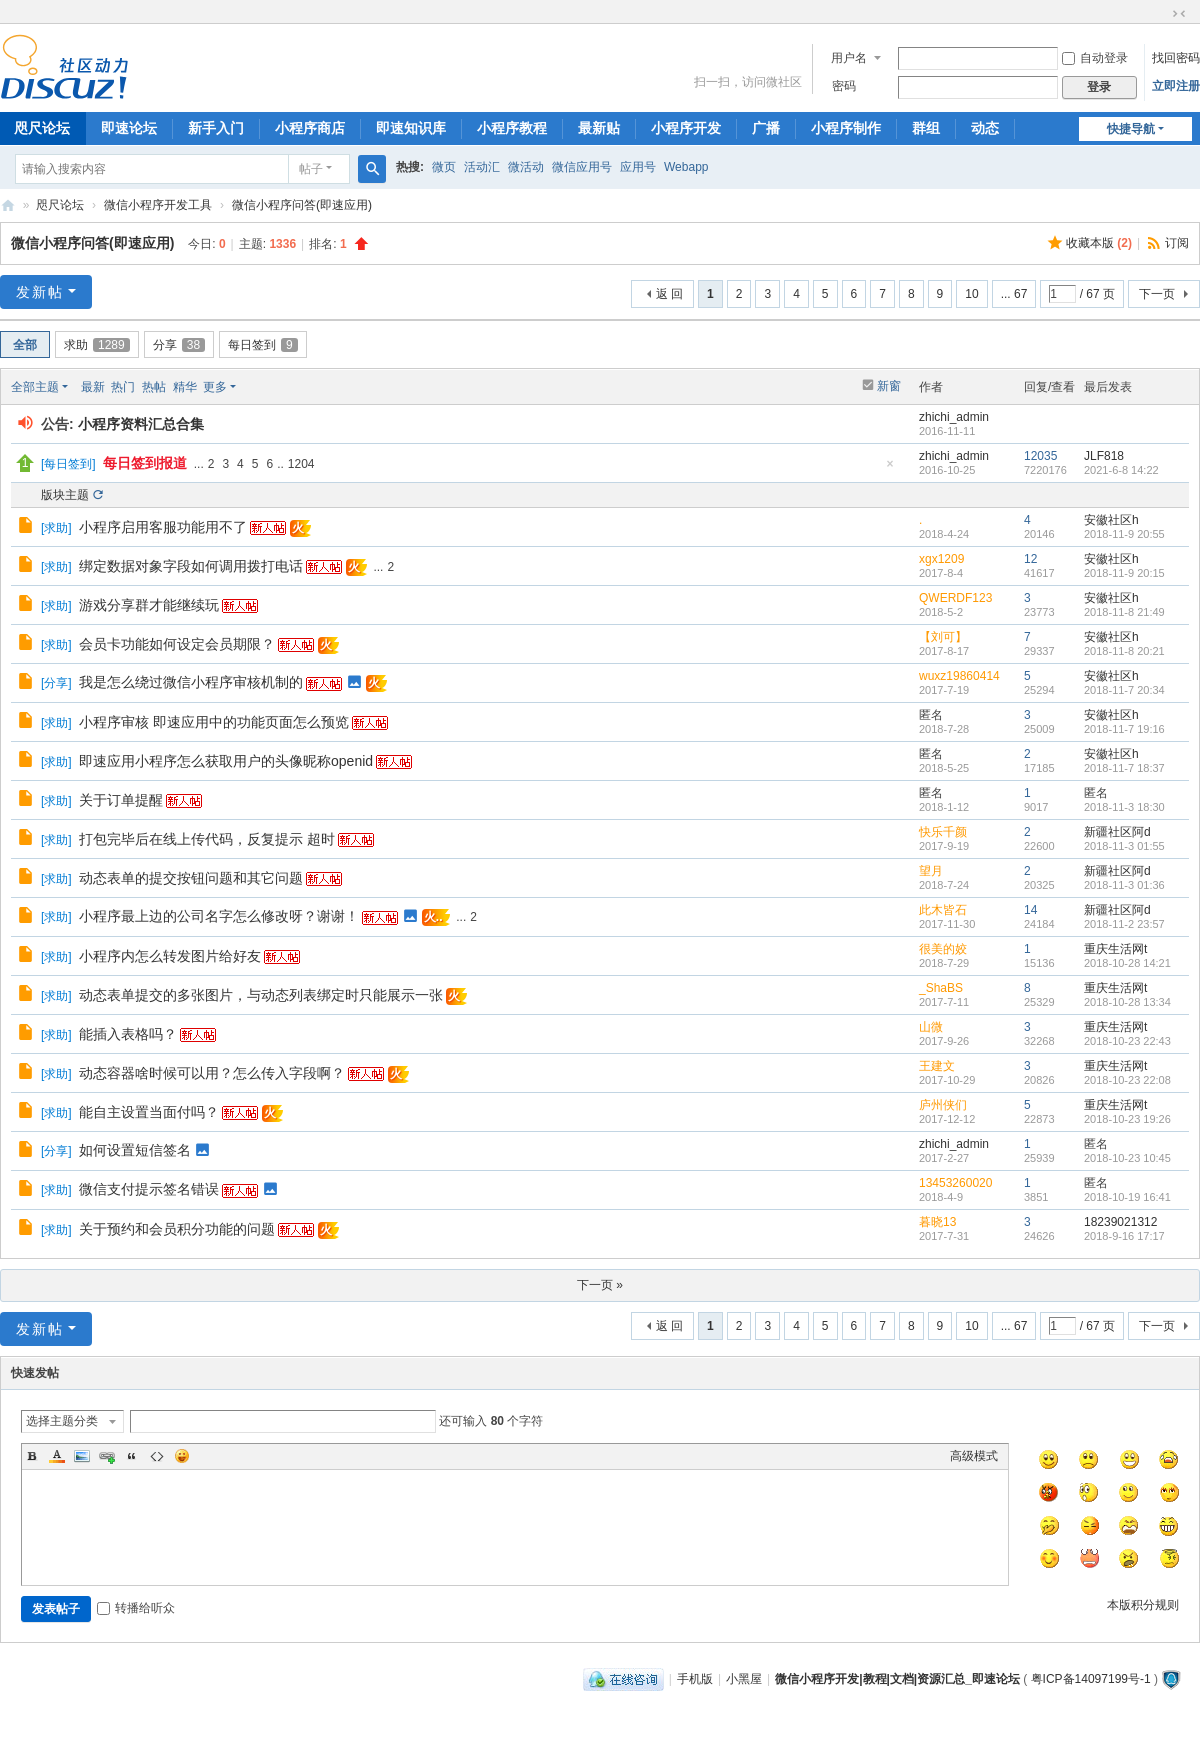 This screenshot has width=1200, height=1741. Describe the element at coordinates (149, 1112) in the screenshot. I see `能自主设置当面付吗？` at that location.